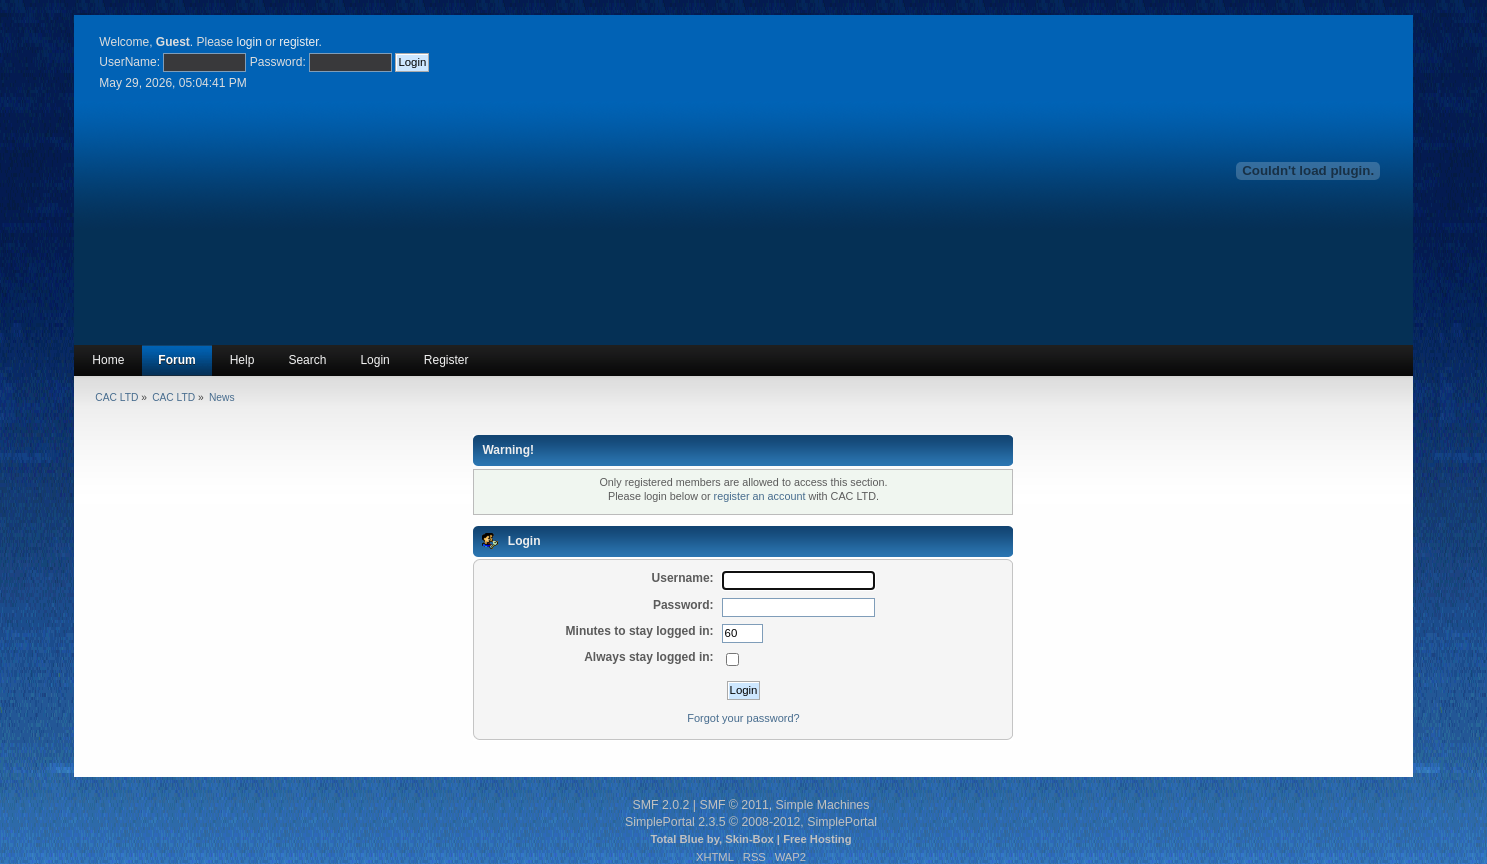 This screenshot has width=1487, height=864. Describe the element at coordinates (733, 805) in the screenshot. I see `SMF © 2011` at that location.